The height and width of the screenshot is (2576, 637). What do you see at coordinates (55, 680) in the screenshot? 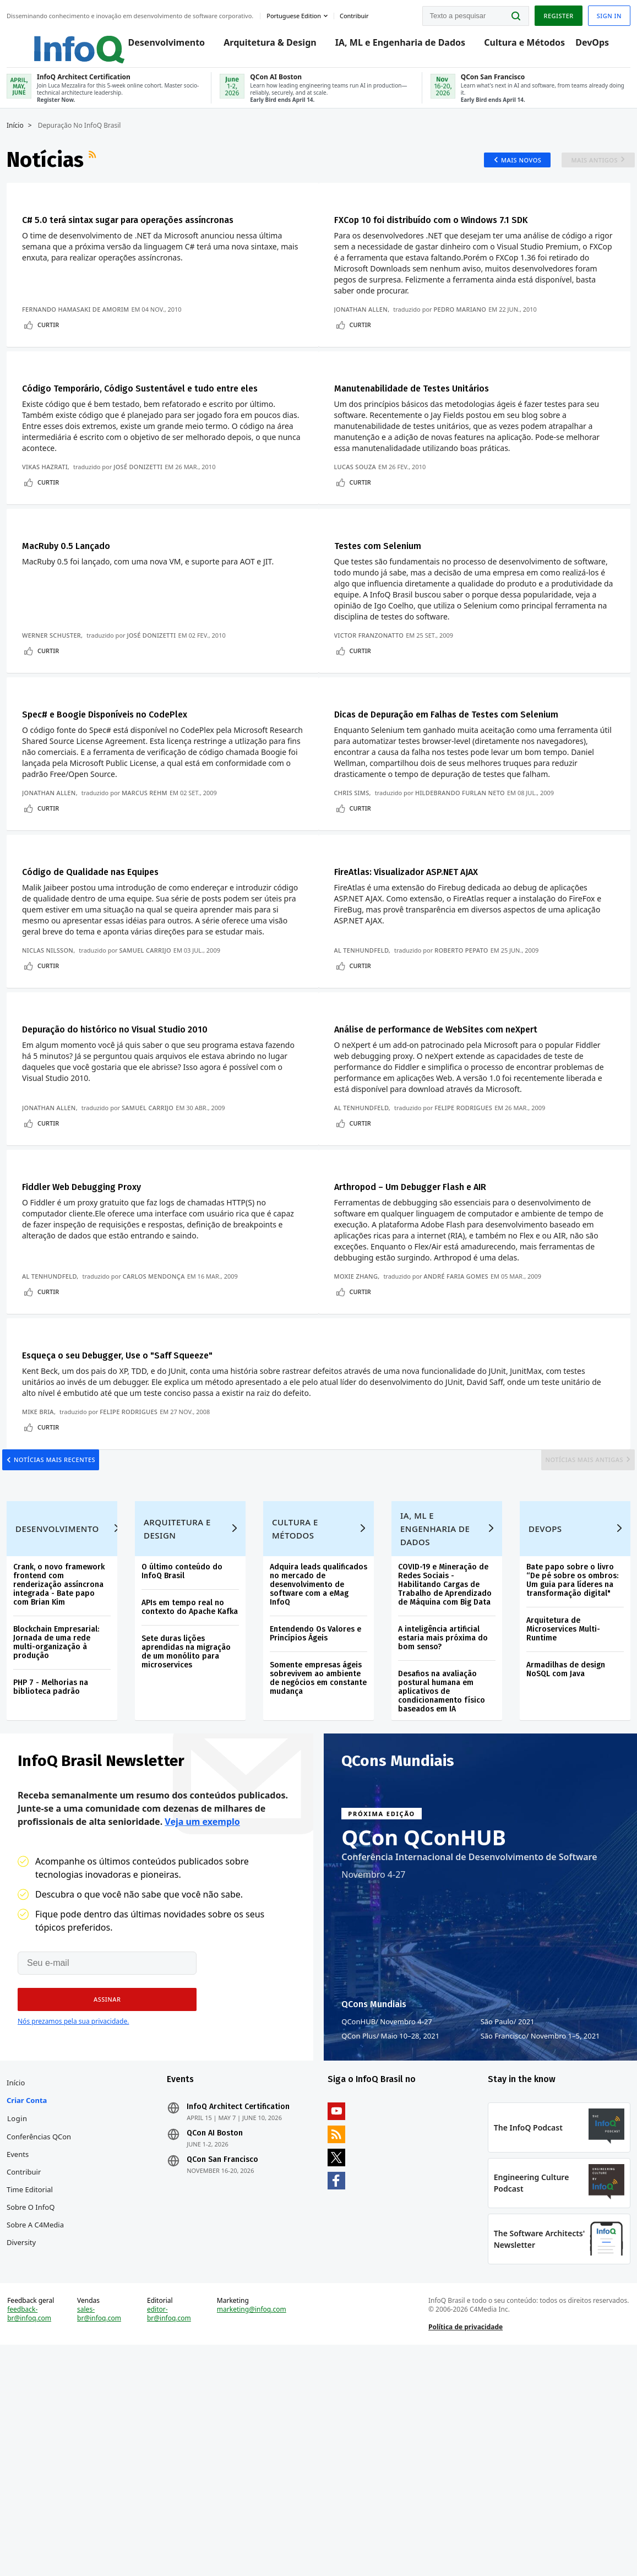
I see `Werner Schuster` at bounding box center [55, 680].